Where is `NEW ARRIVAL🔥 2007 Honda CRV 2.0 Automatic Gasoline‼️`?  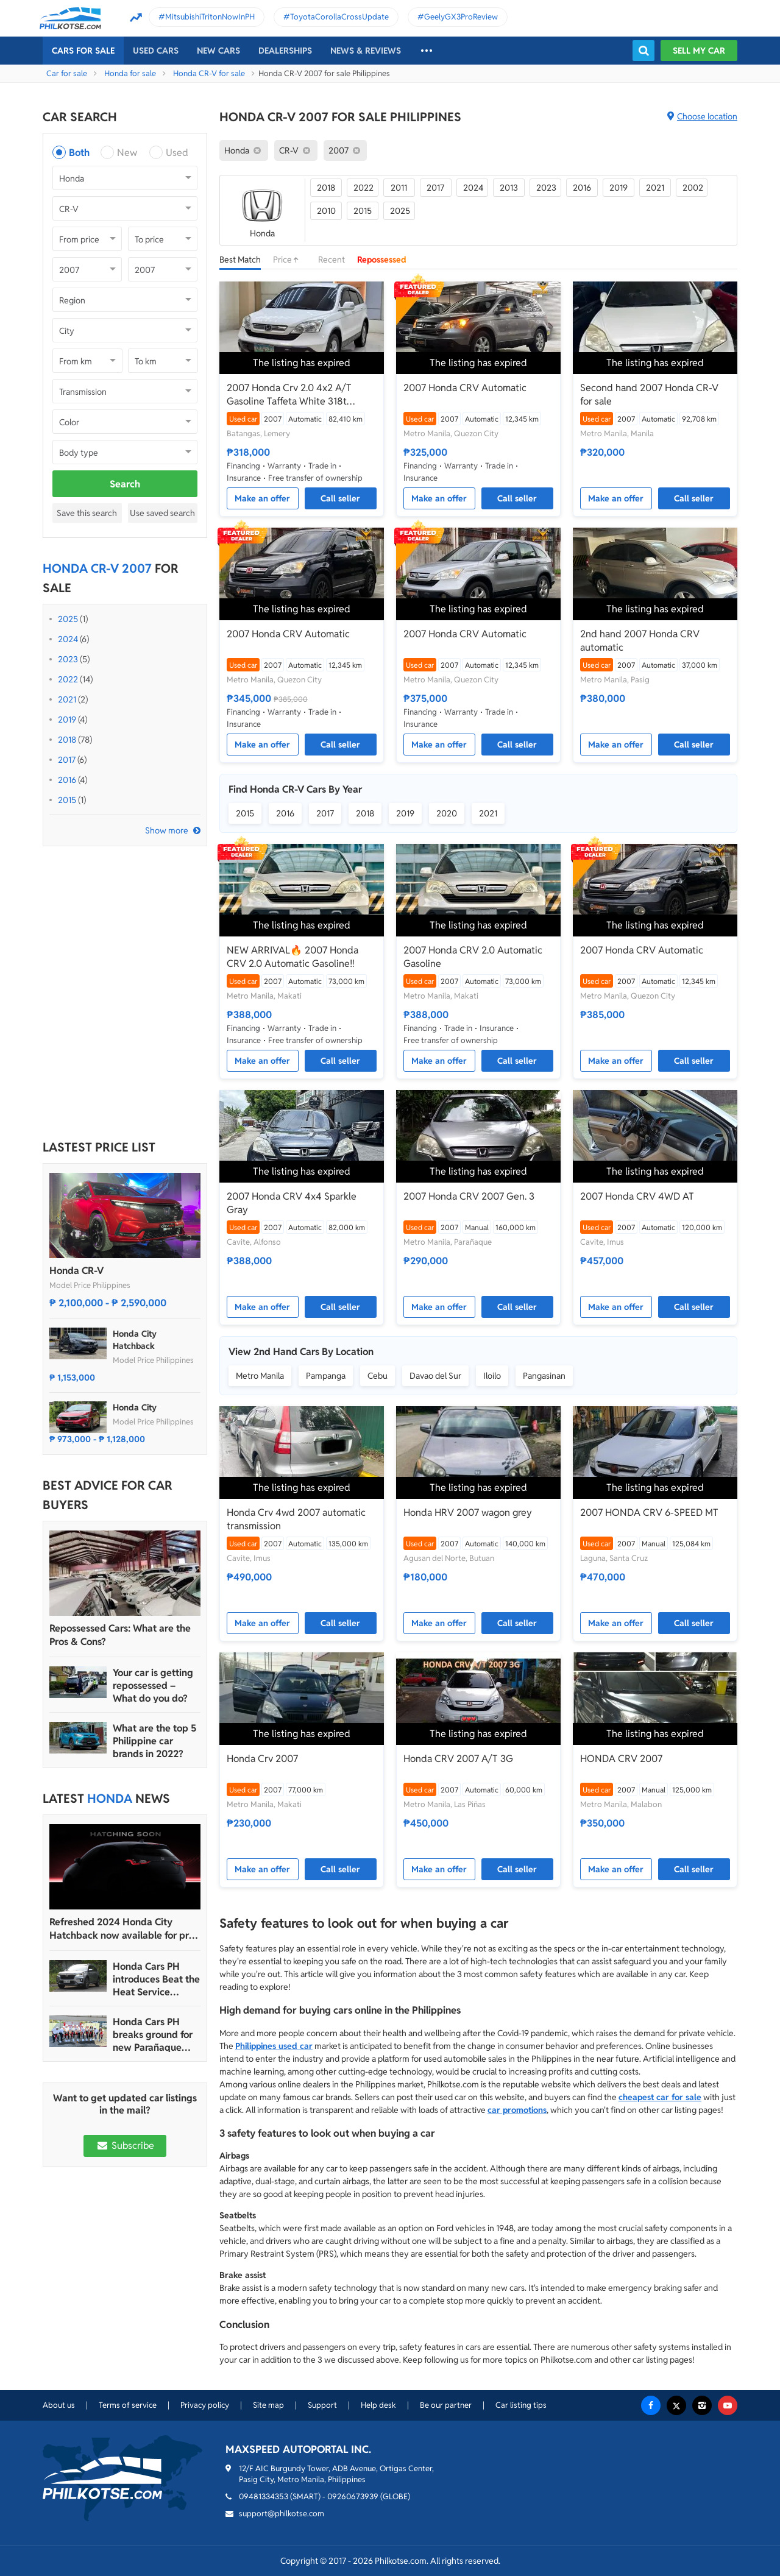
NEW ARRIVAL🔥 2007 Honda CRV 2.0 Automatic Gasoline‼️ is located at coordinates (292, 957).